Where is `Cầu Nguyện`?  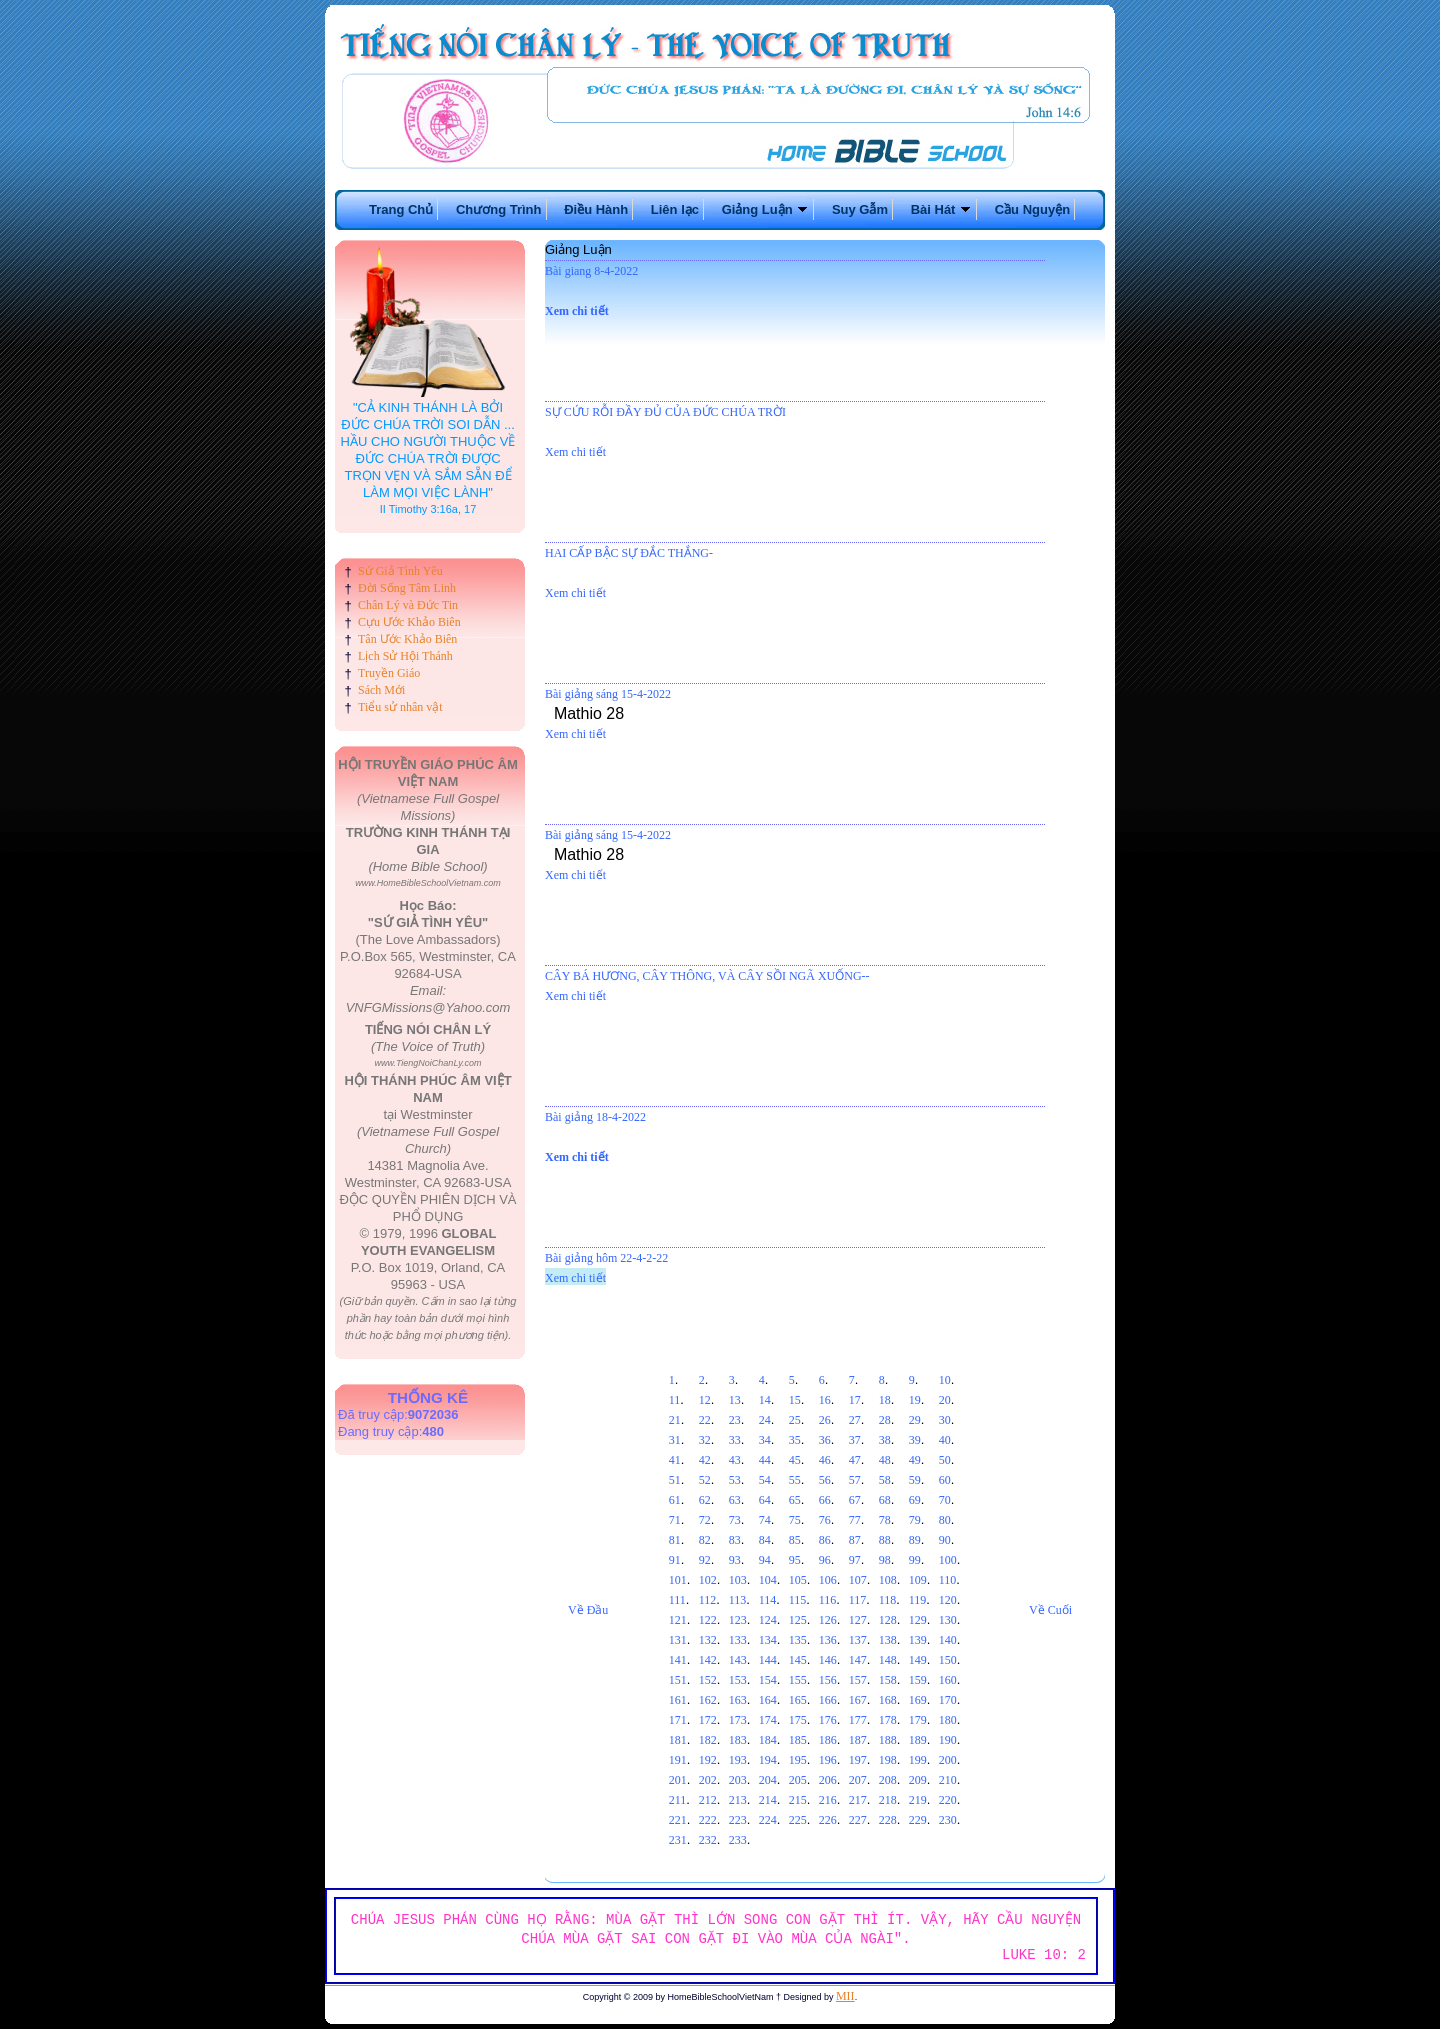
Cầu Nguyện is located at coordinates (1032, 209).